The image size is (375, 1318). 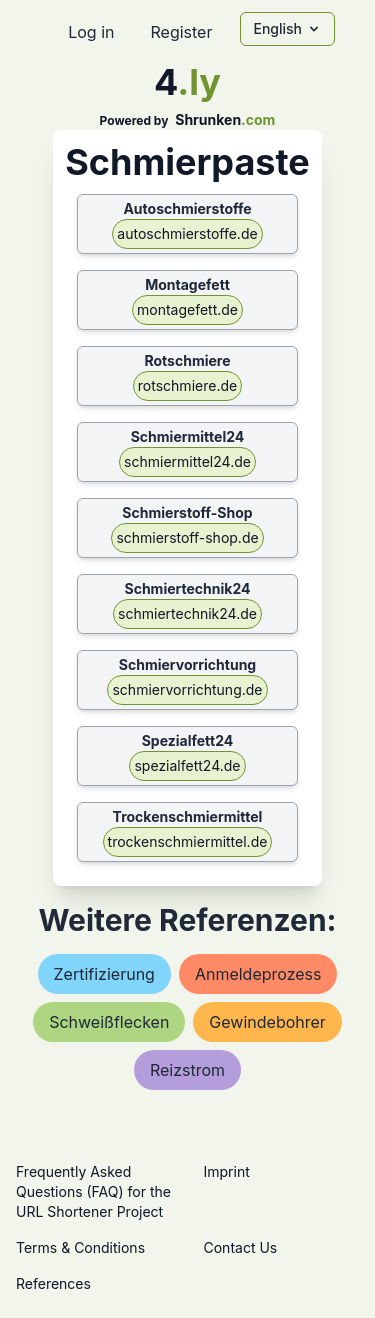 What do you see at coordinates (53, 1283) in the screenshot?
I see `References` at bounding box center [53, 1283].